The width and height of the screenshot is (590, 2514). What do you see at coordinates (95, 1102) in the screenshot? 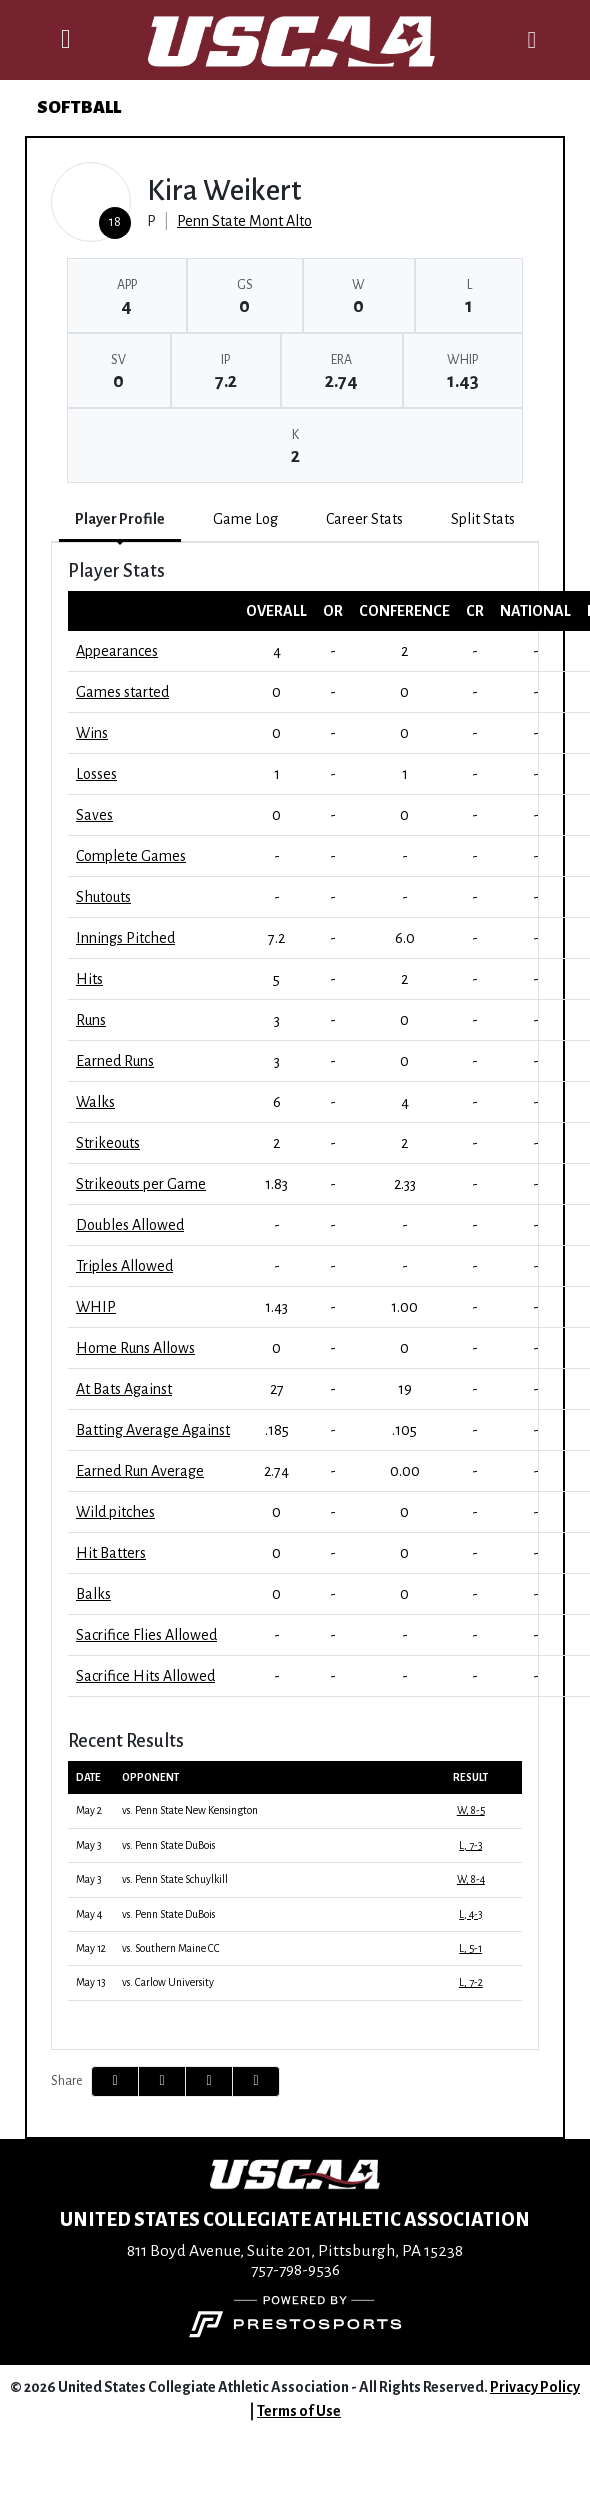
I see `Walks` at bounding box center [95, 1102].